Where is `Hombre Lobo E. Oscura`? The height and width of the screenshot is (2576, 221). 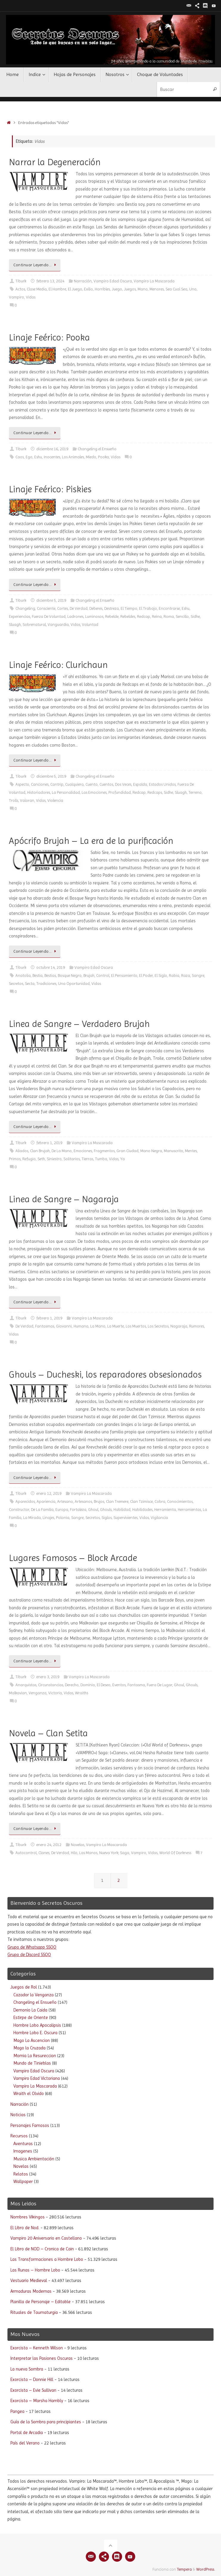
Hombre Lobo E. Oscura is located at coordinates (35, 2032).